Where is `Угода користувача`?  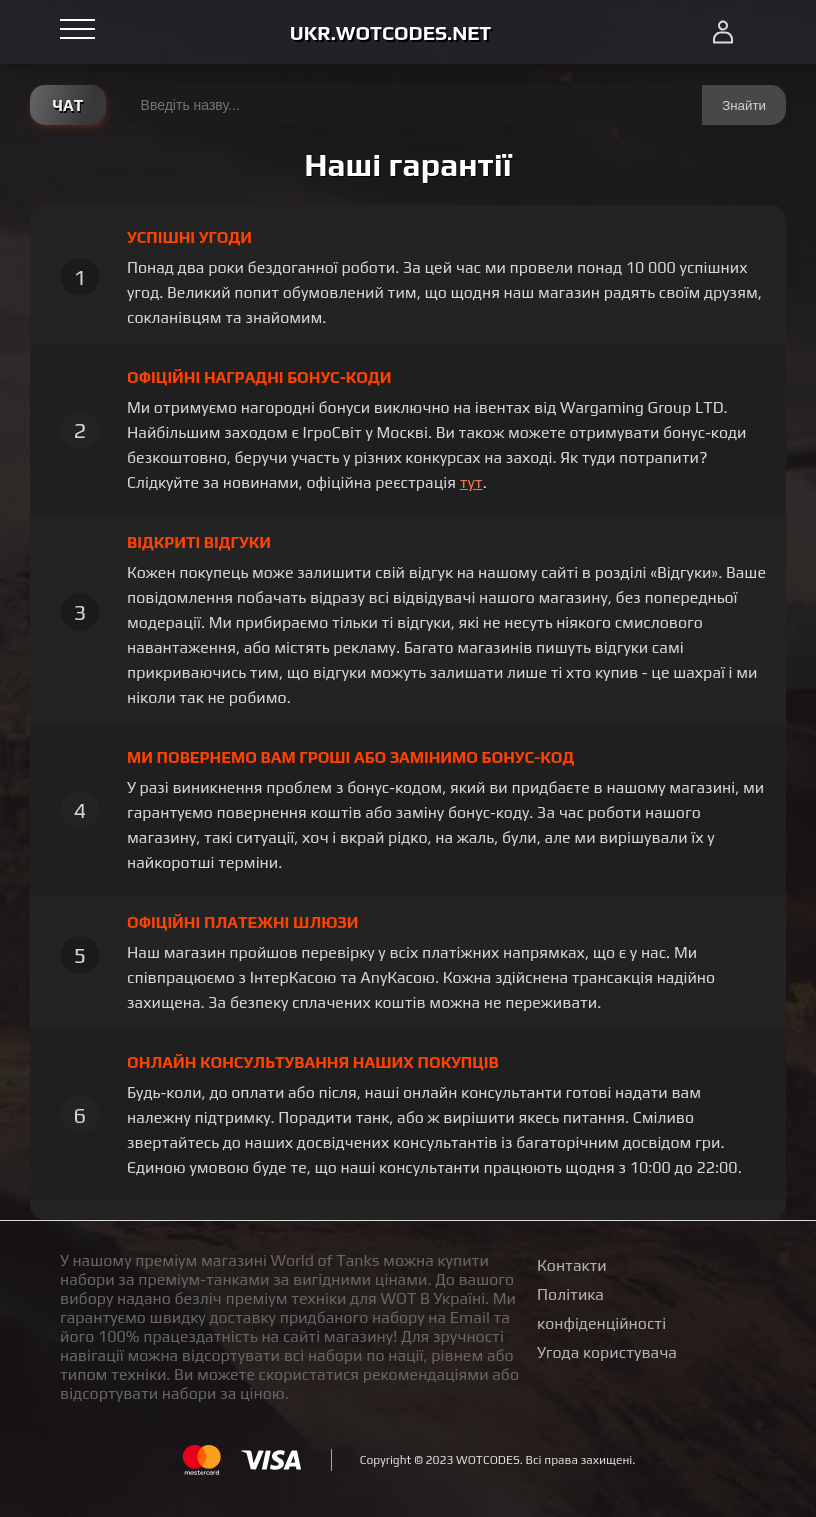
Угода користувача is located at coordinates (607, 1352).